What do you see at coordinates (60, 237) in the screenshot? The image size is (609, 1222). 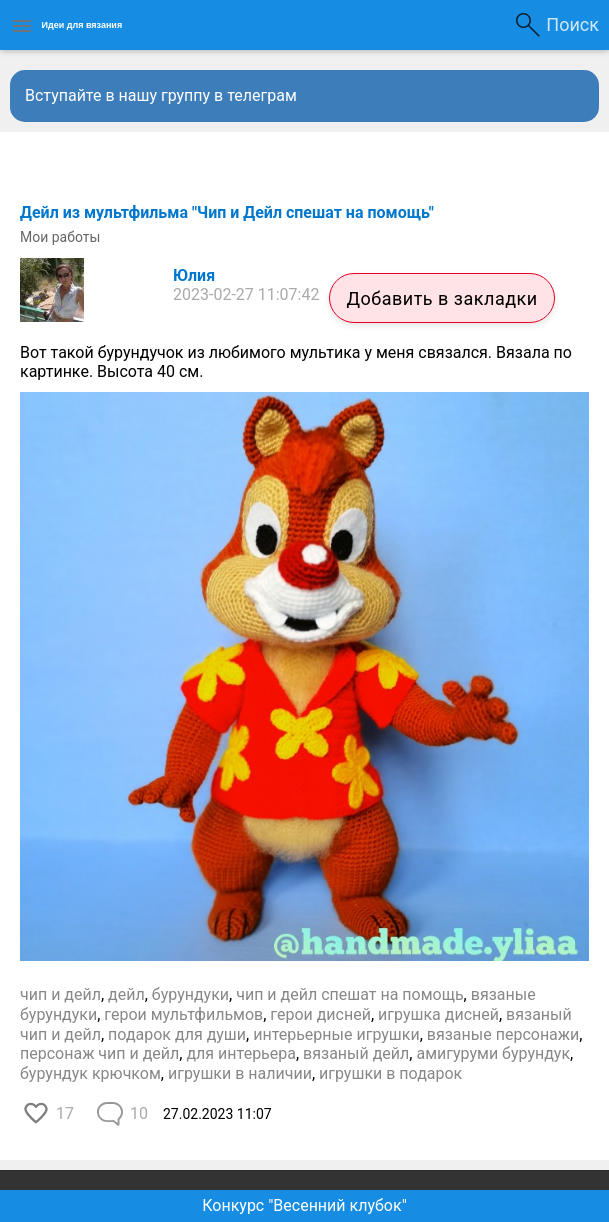 I see `Мои работы` at bounding box center [60, 237].